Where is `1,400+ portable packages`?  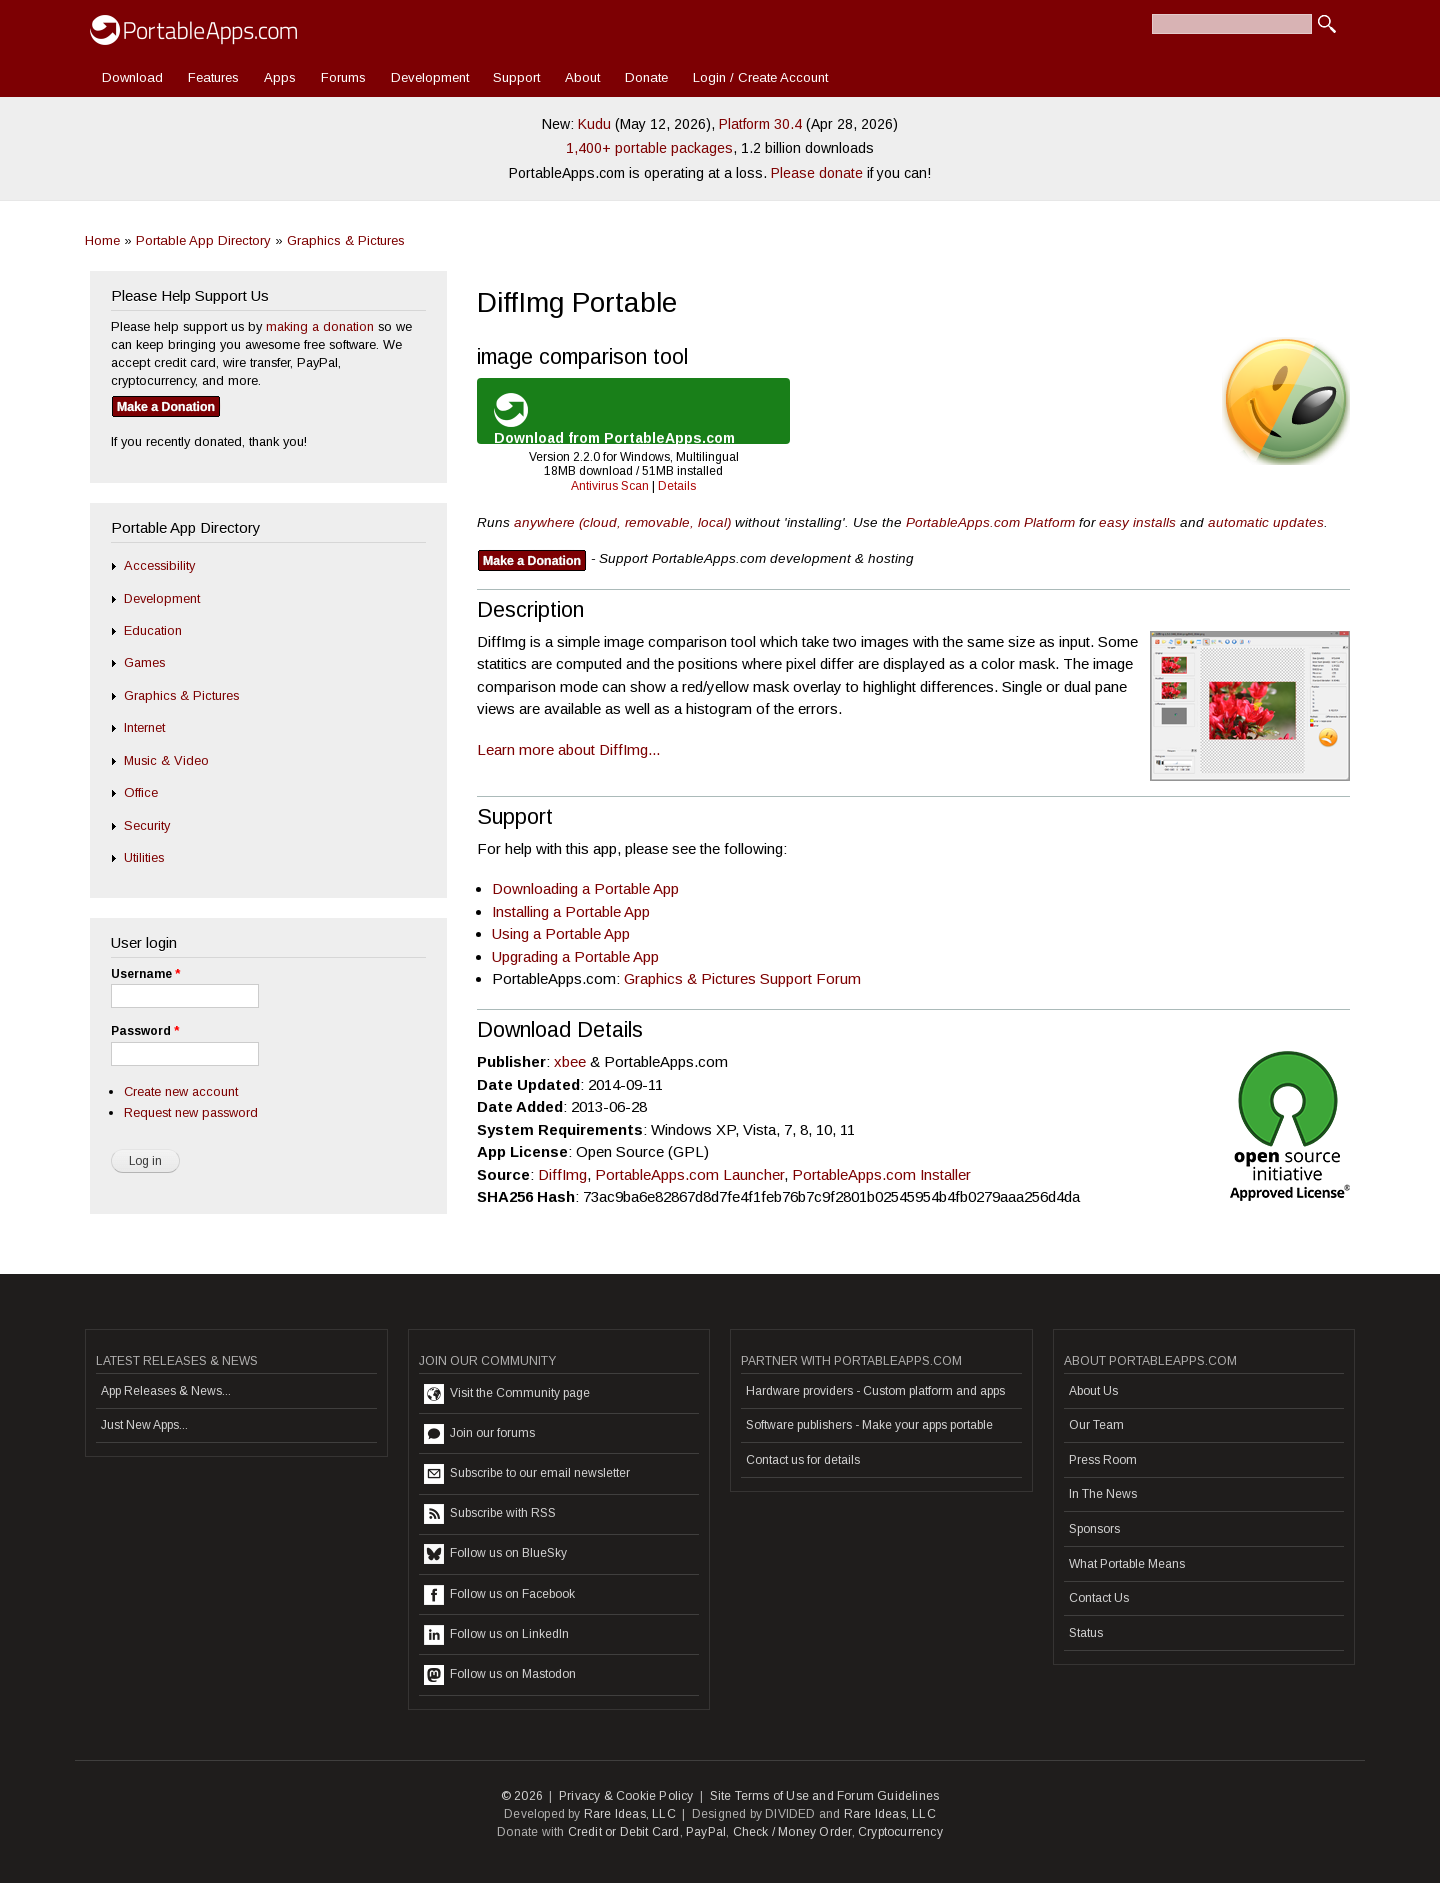
1,400+ portable packages is located at coordinates (649, 148).